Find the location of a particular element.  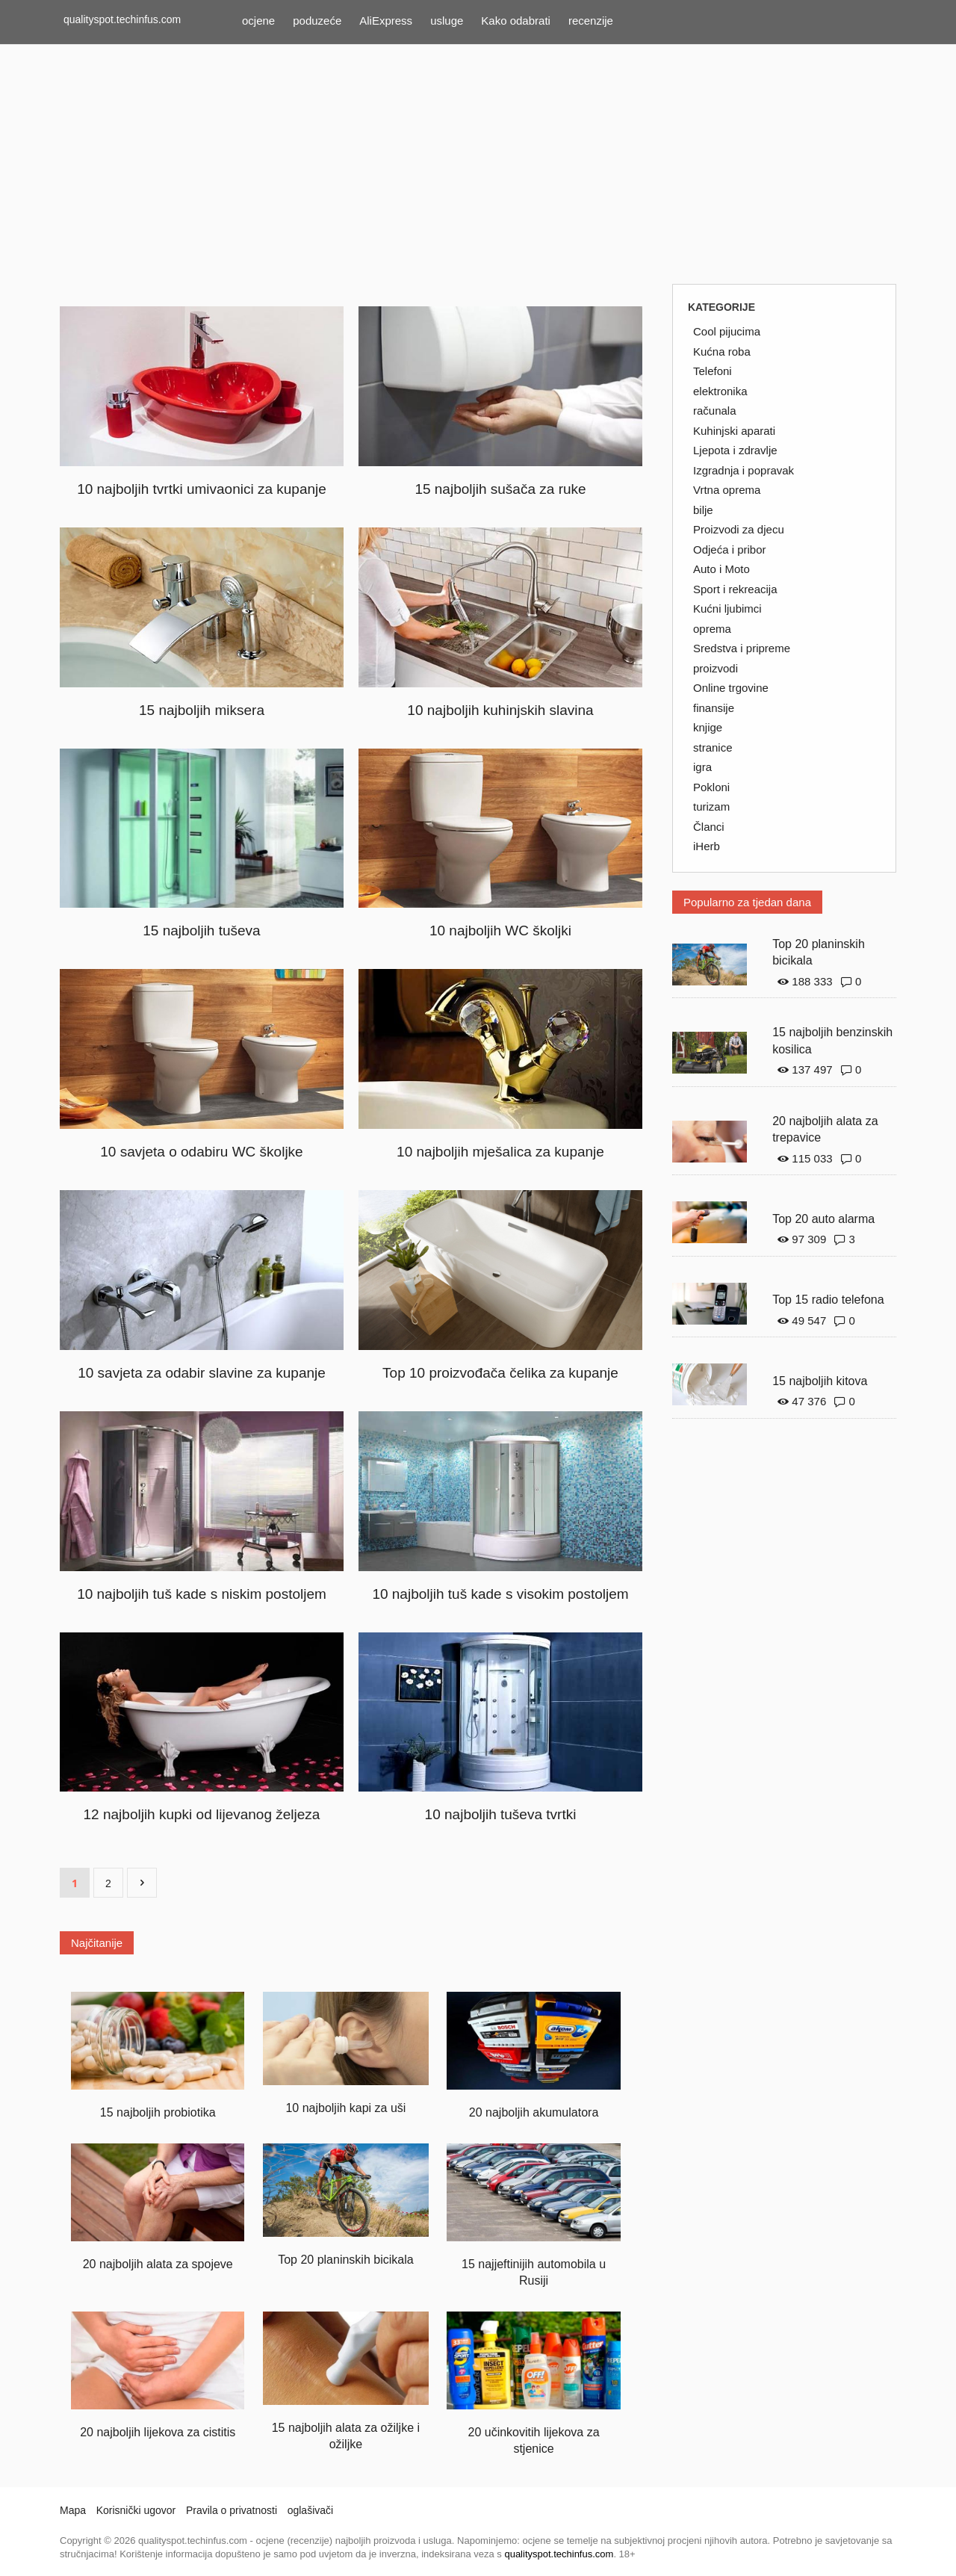

ocjene is located at coordinates (258, 20).